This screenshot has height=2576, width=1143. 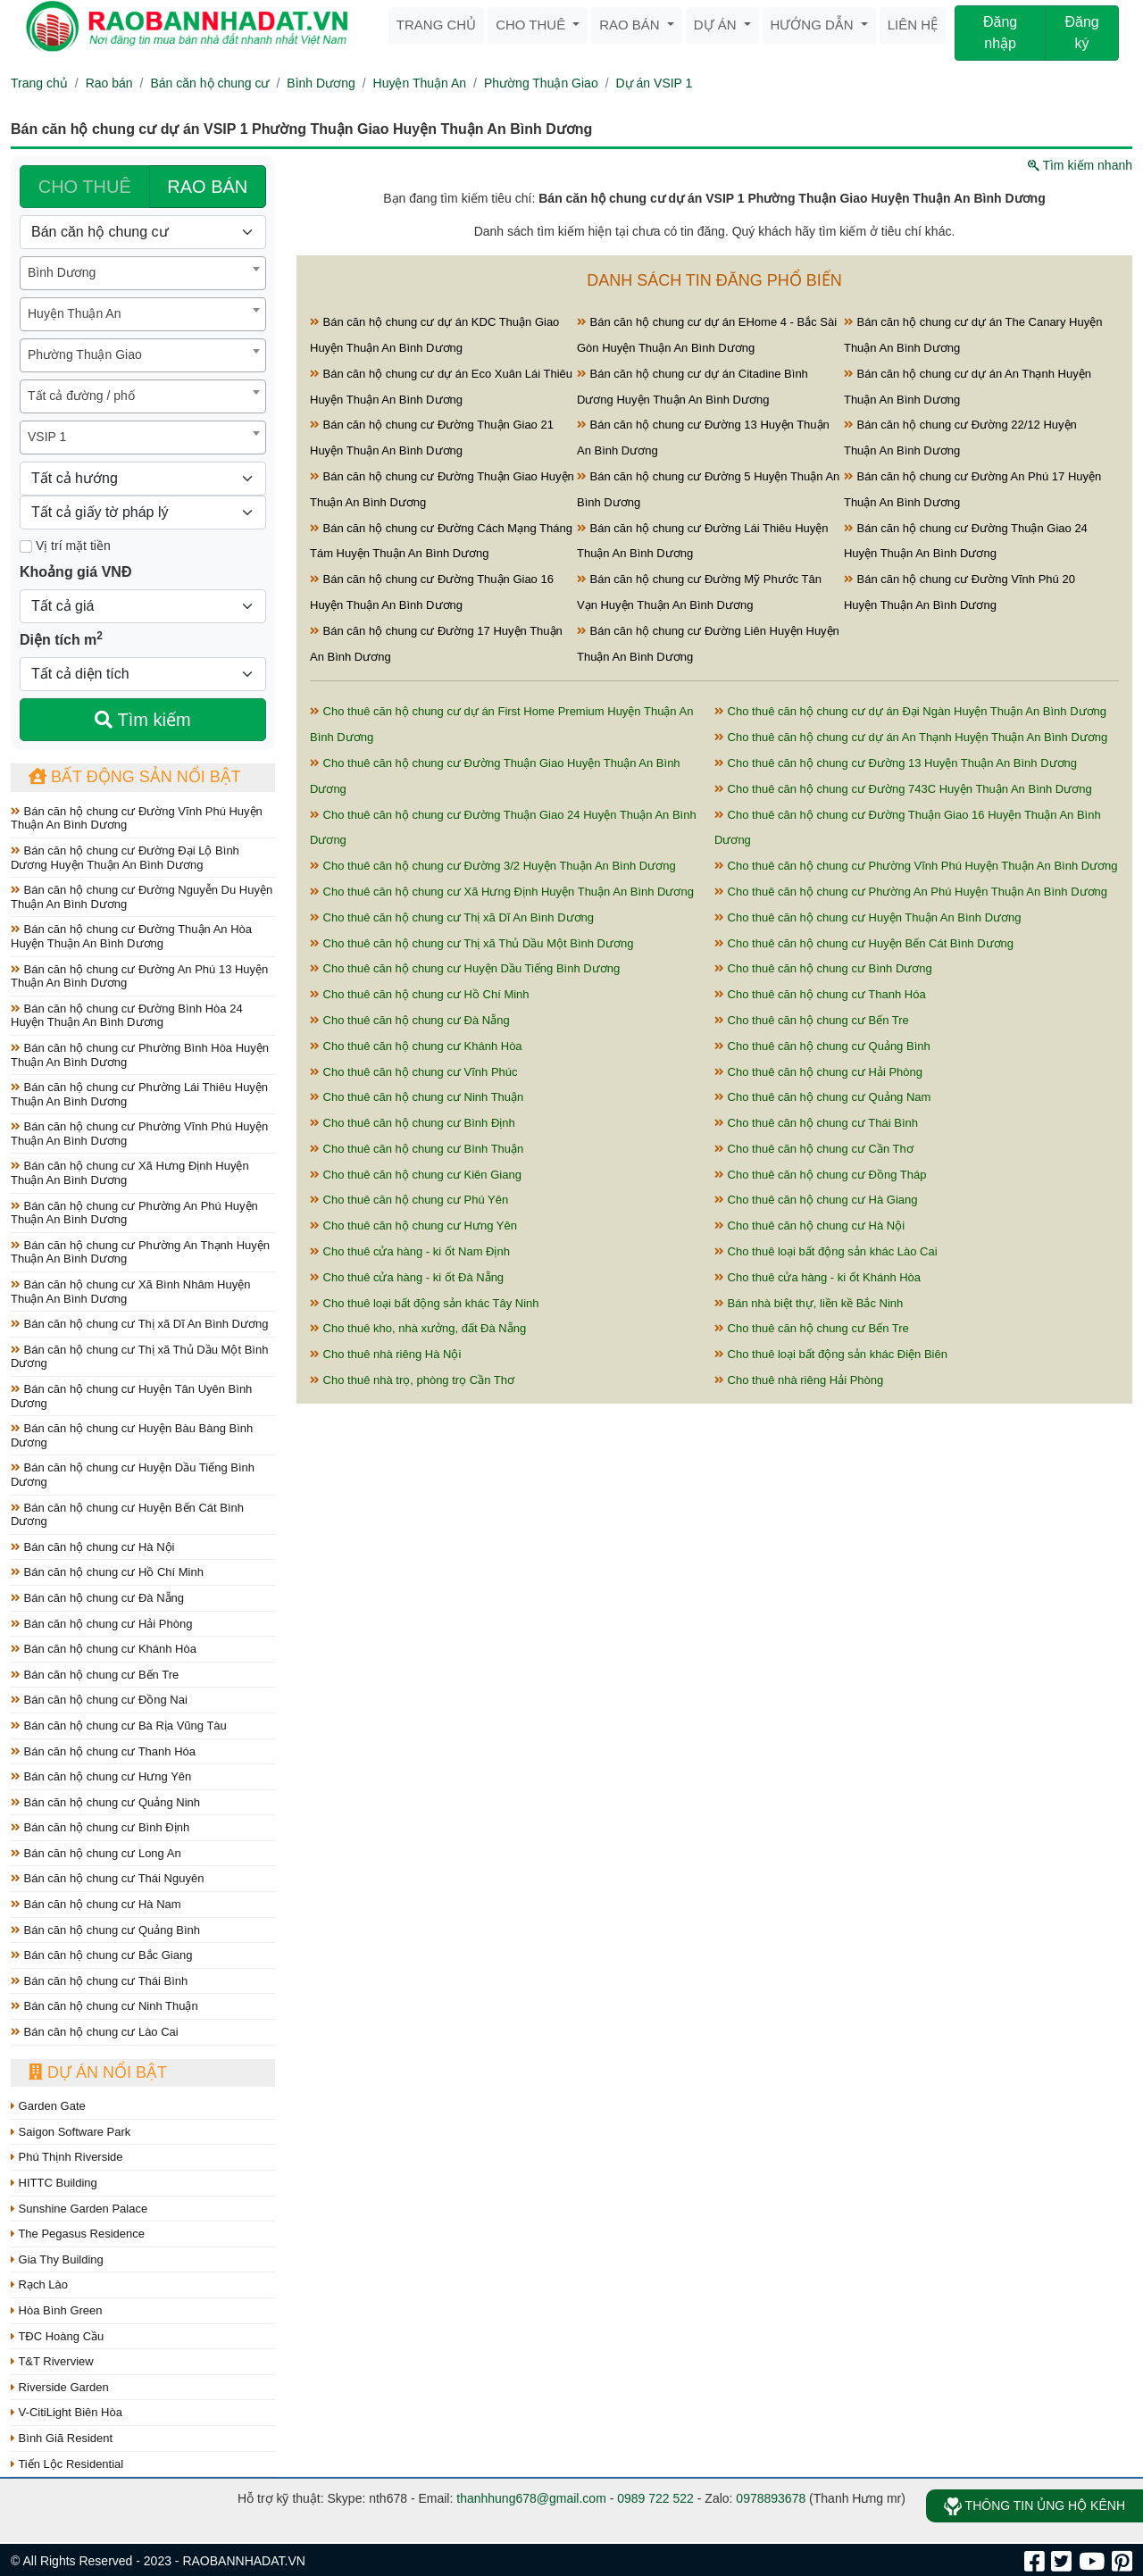 What do you see at coordinates (1000, 32) in the screenshot?
I see `Đăng nhập` at bounding box center [1000, 32].